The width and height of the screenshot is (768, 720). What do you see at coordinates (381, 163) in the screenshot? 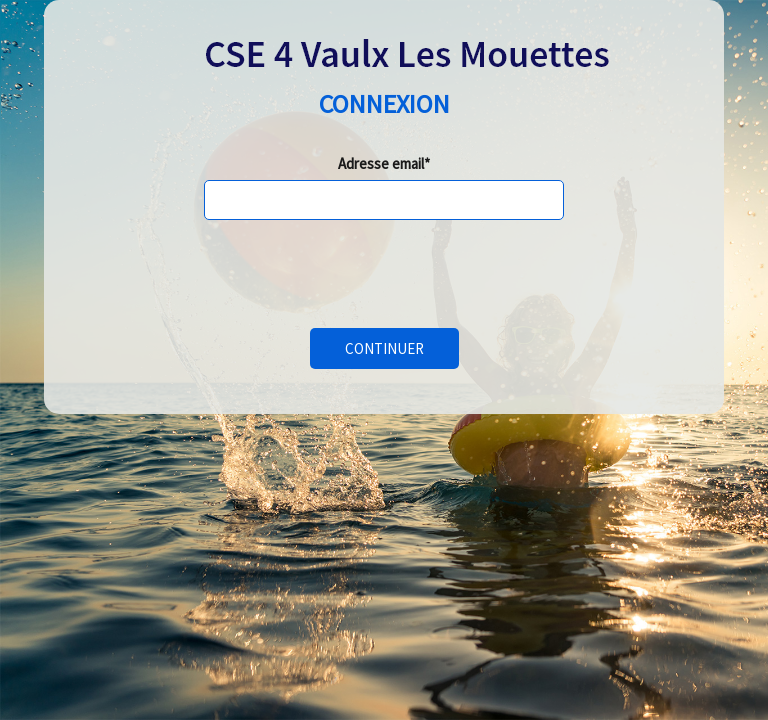
I see `Adresse email` at bounding box center [381, 163].